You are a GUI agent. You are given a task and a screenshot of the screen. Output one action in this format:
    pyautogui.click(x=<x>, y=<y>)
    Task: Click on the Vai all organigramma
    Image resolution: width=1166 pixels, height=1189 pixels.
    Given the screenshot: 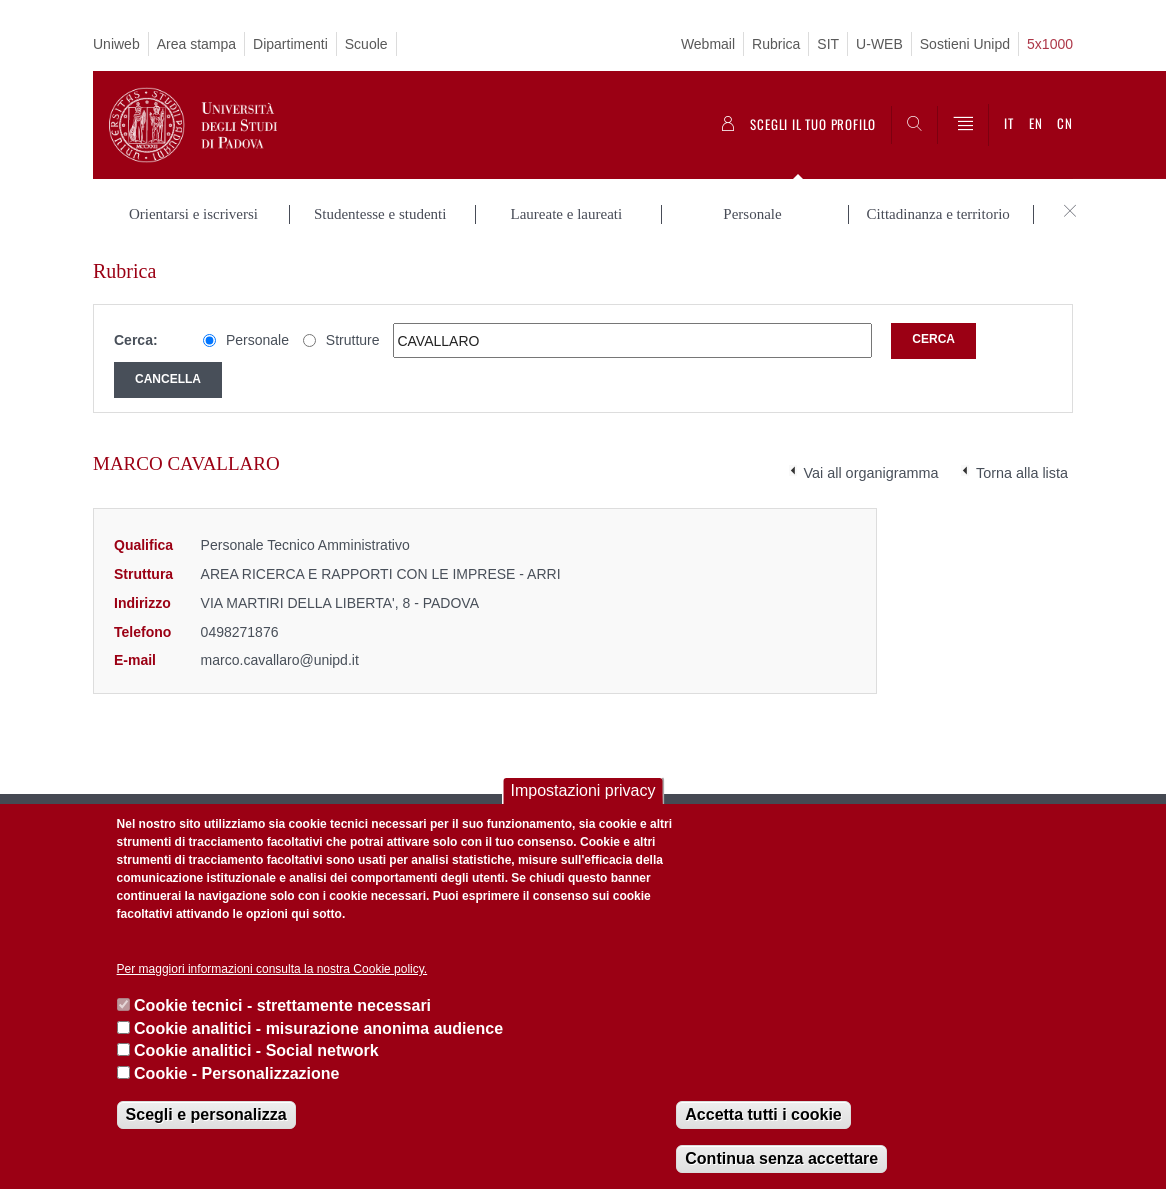 What is the action you would take?
    pyautogui.click(x=871, y=473)
    